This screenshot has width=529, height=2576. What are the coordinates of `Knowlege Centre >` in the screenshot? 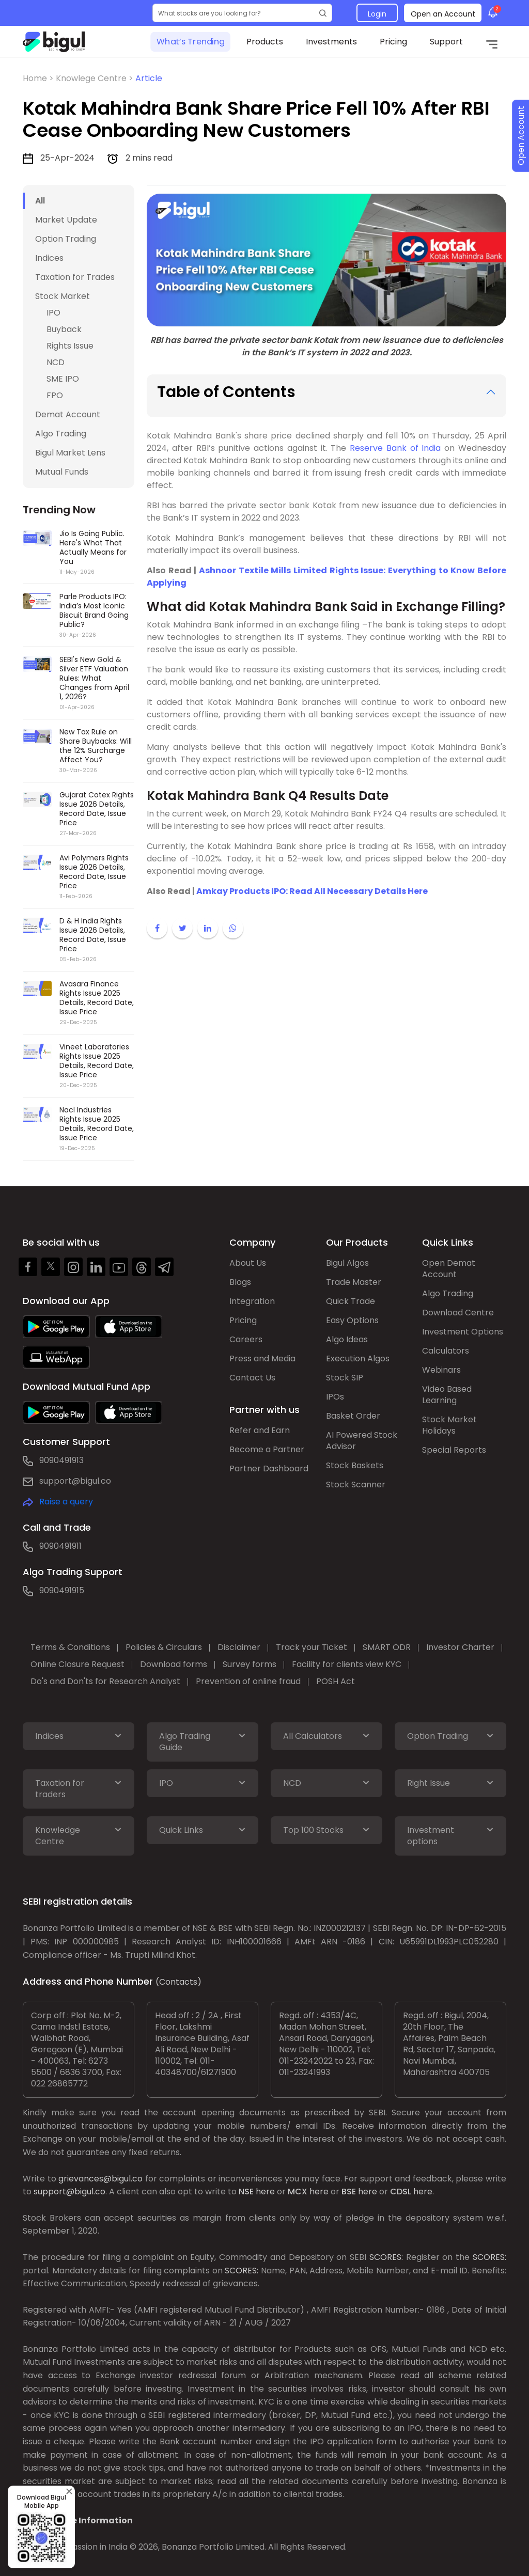 It's located at (95, 78).